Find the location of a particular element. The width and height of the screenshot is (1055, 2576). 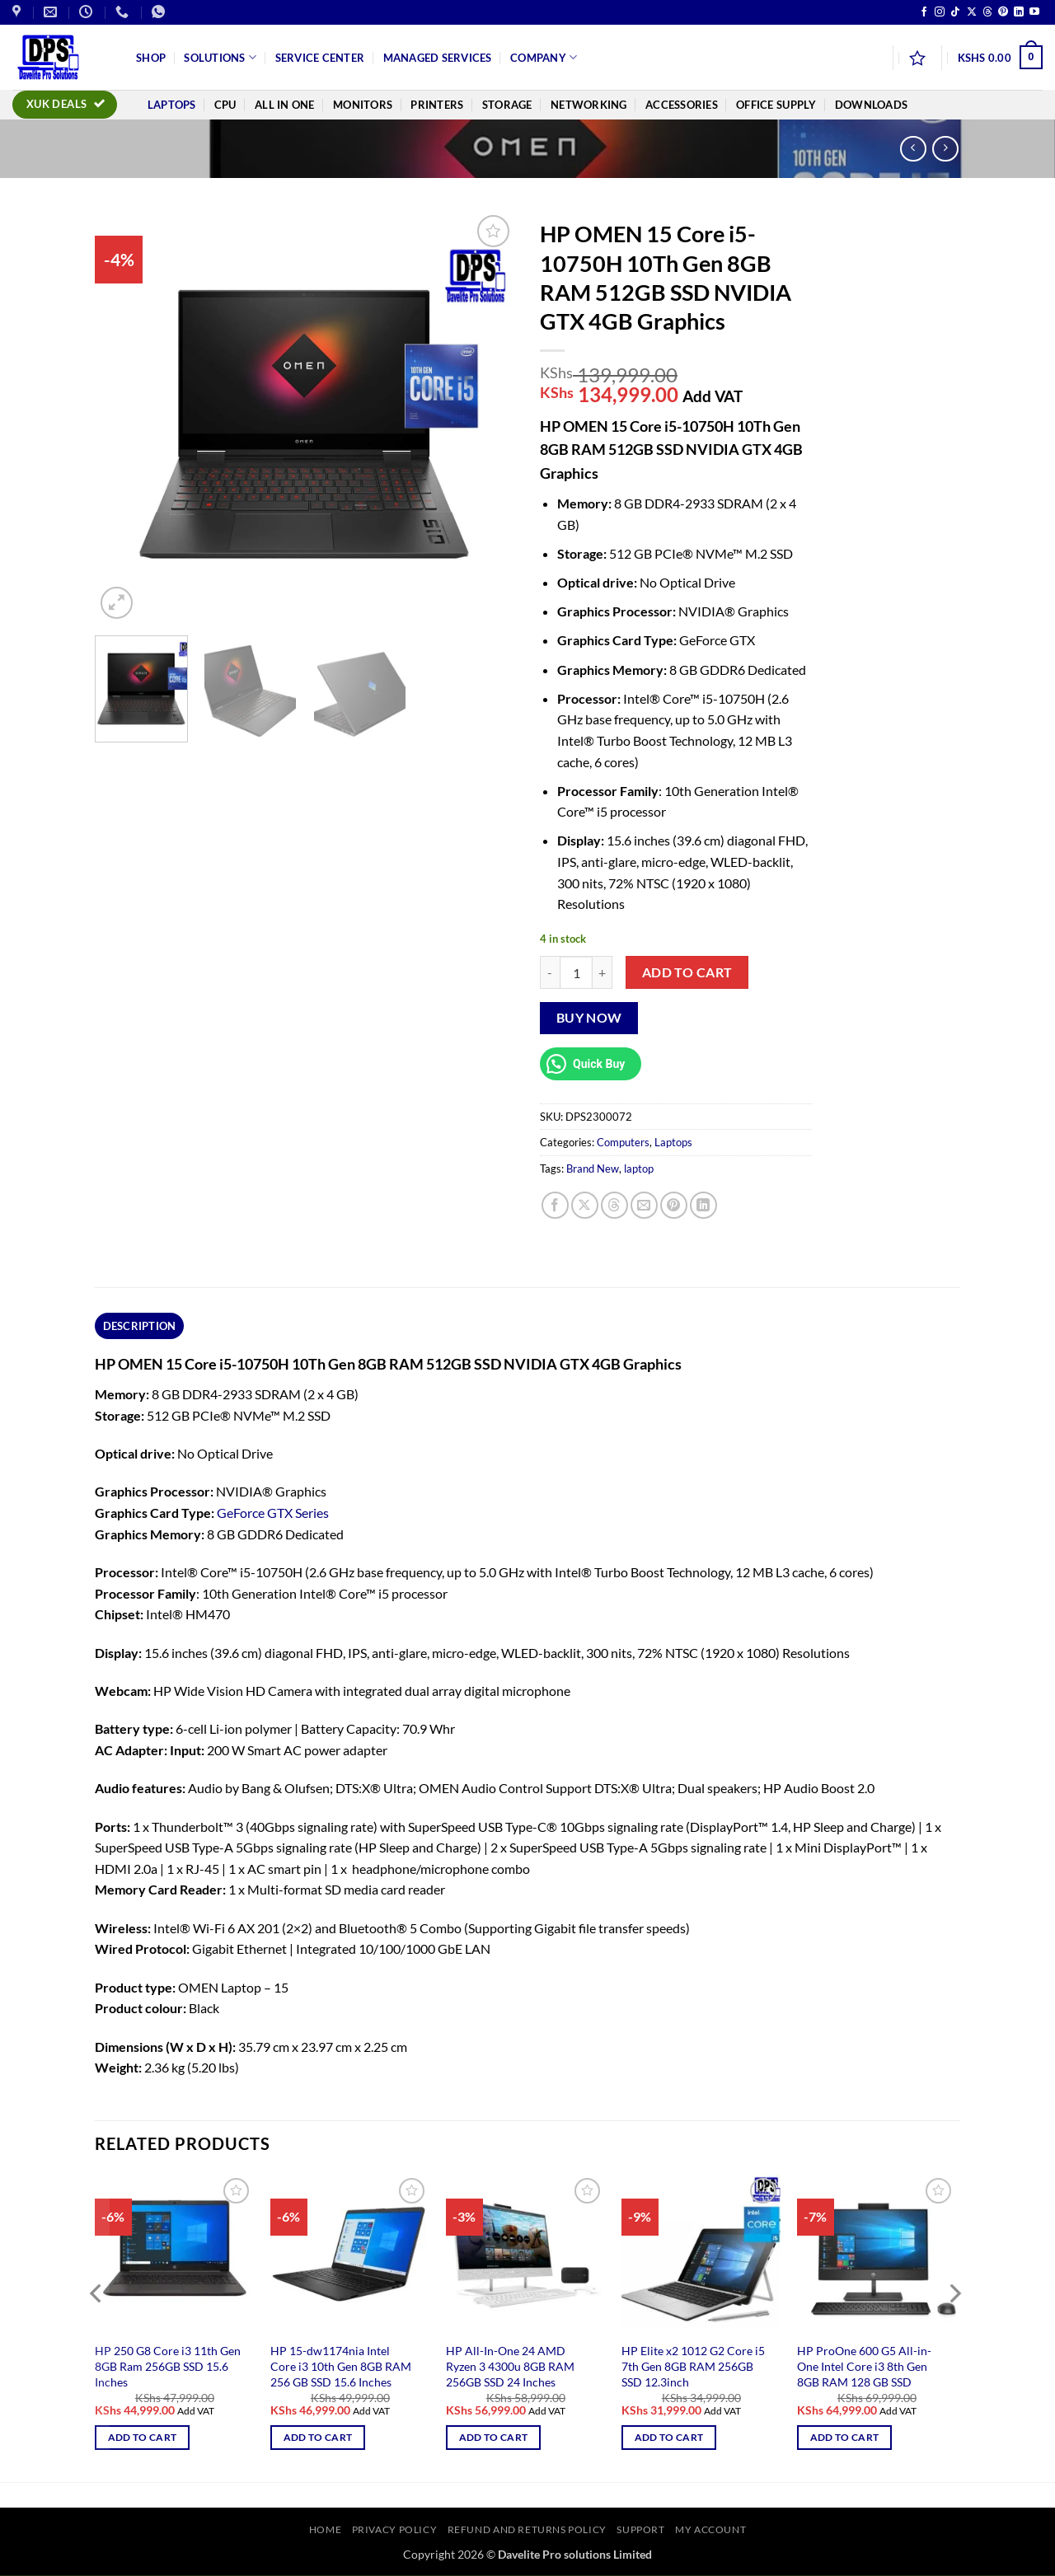

Laptops is located at coordinates (172, 104).